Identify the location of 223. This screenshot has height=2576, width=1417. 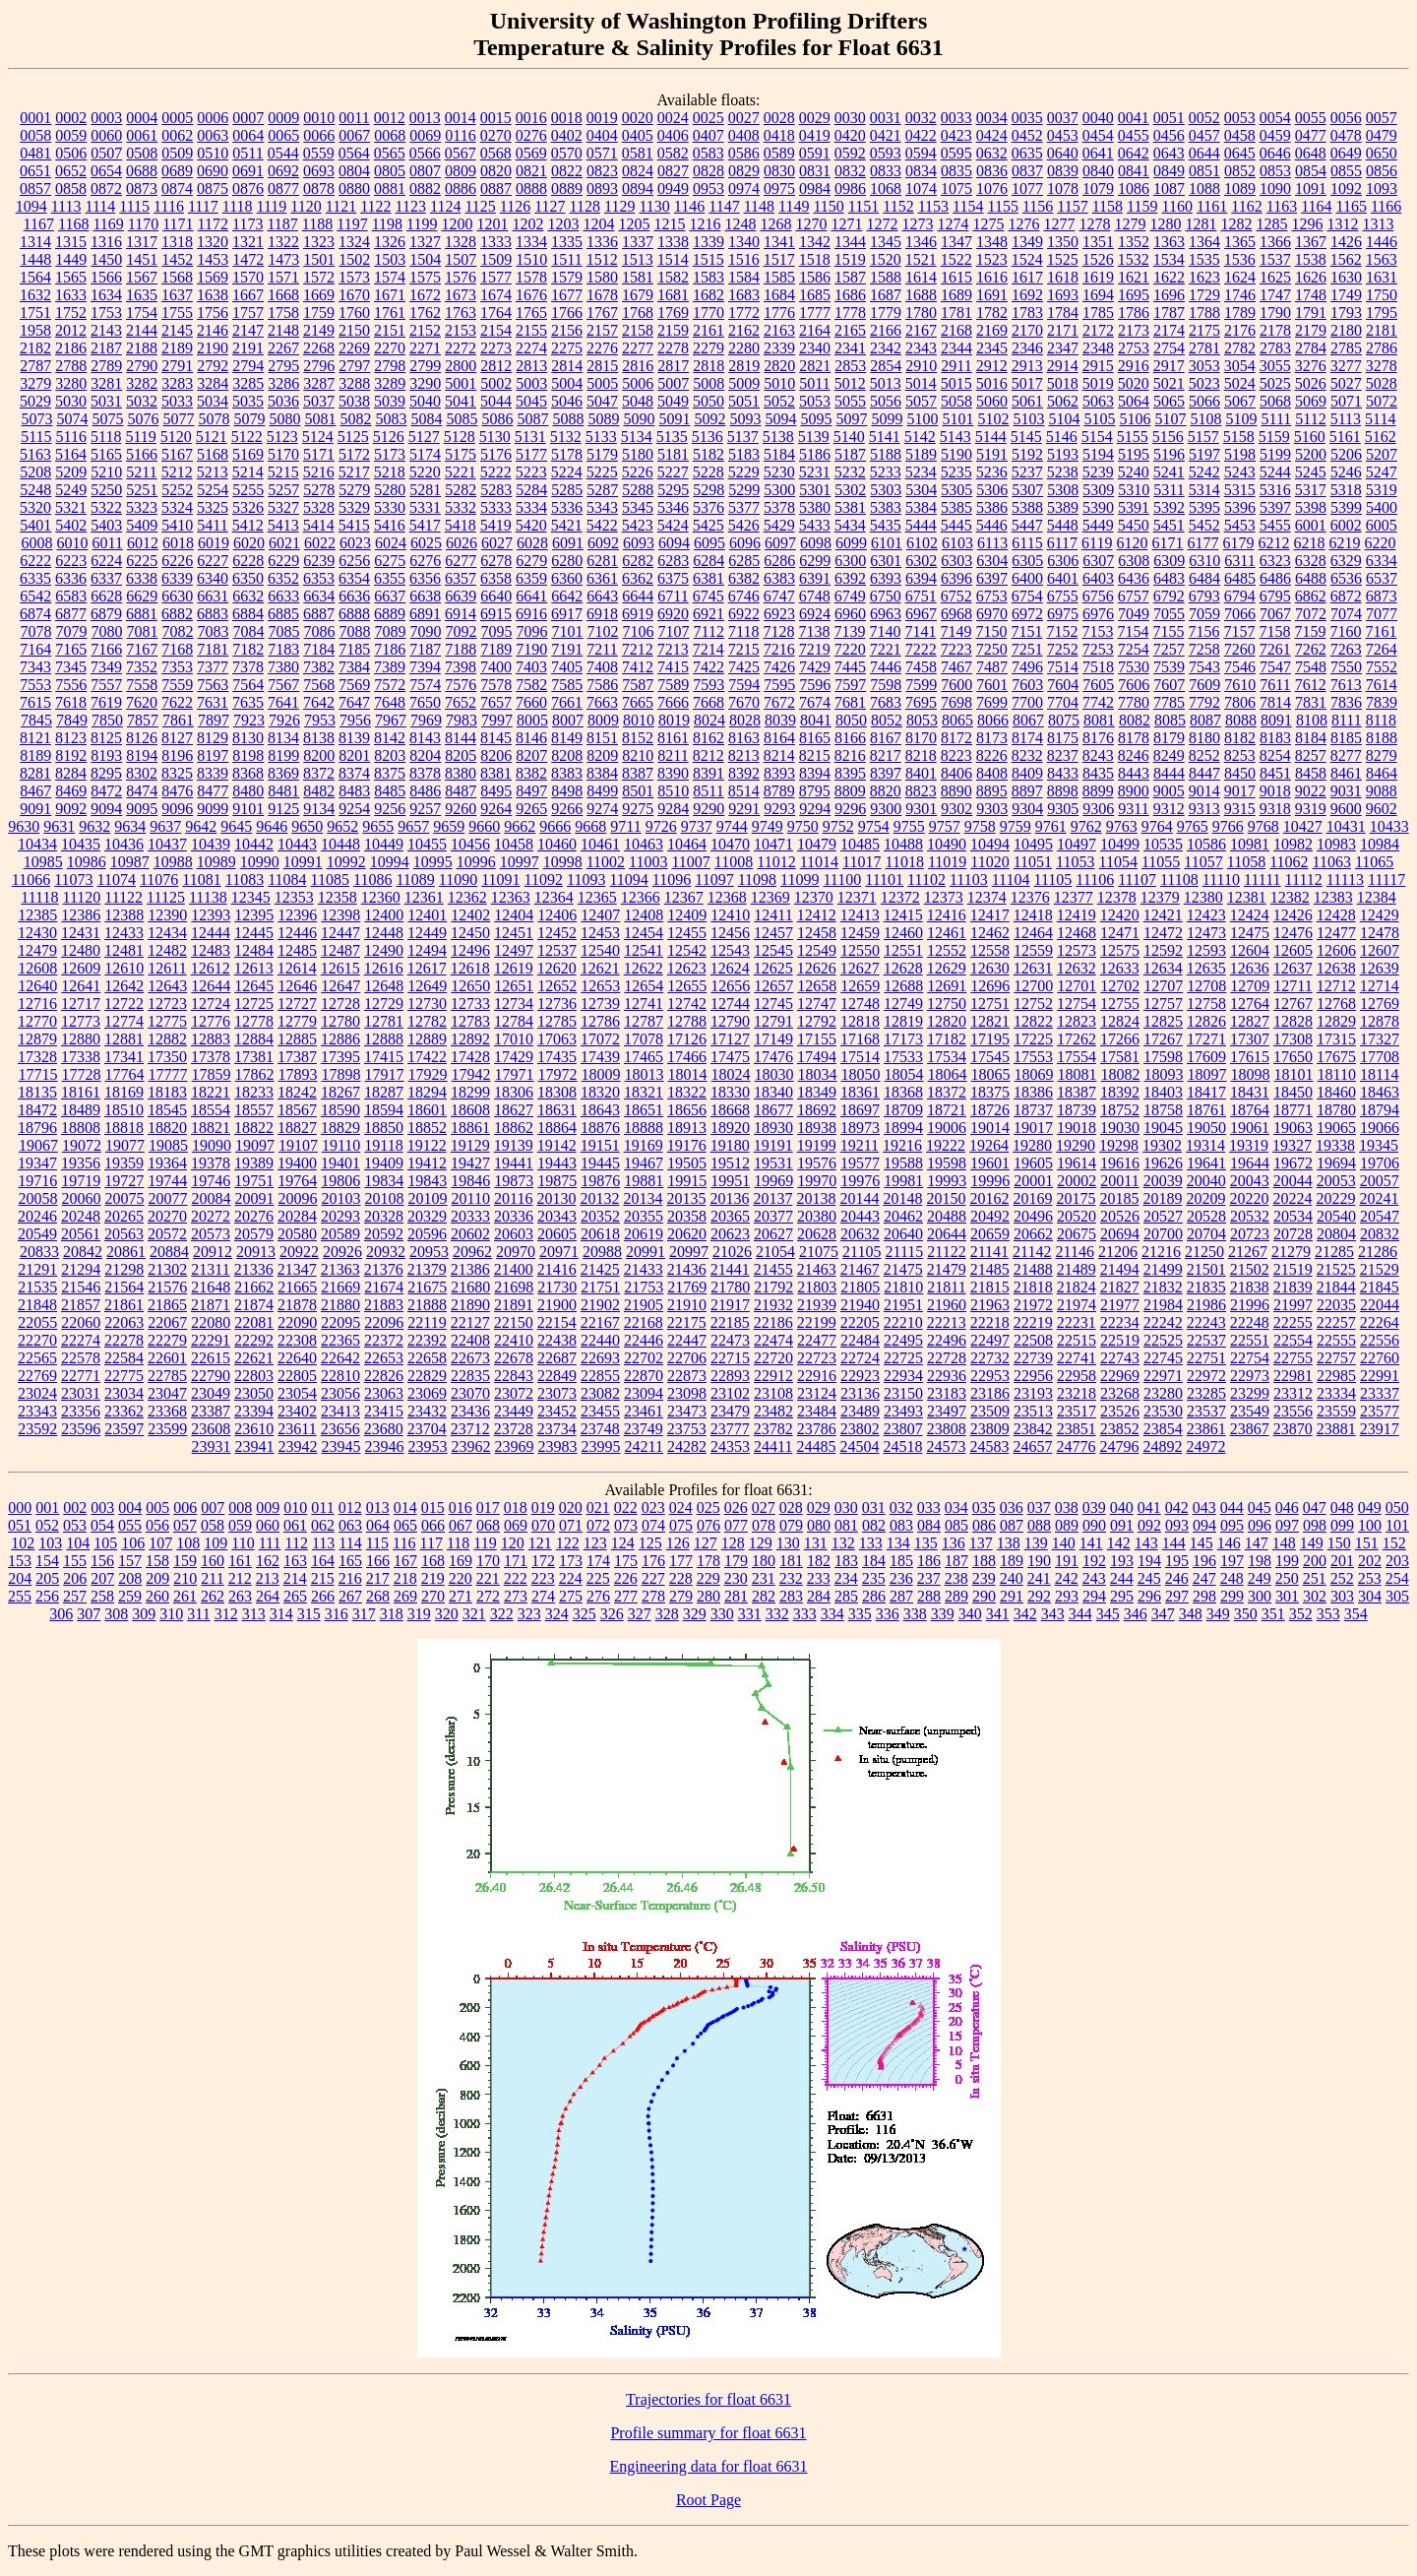
(543, 1578).